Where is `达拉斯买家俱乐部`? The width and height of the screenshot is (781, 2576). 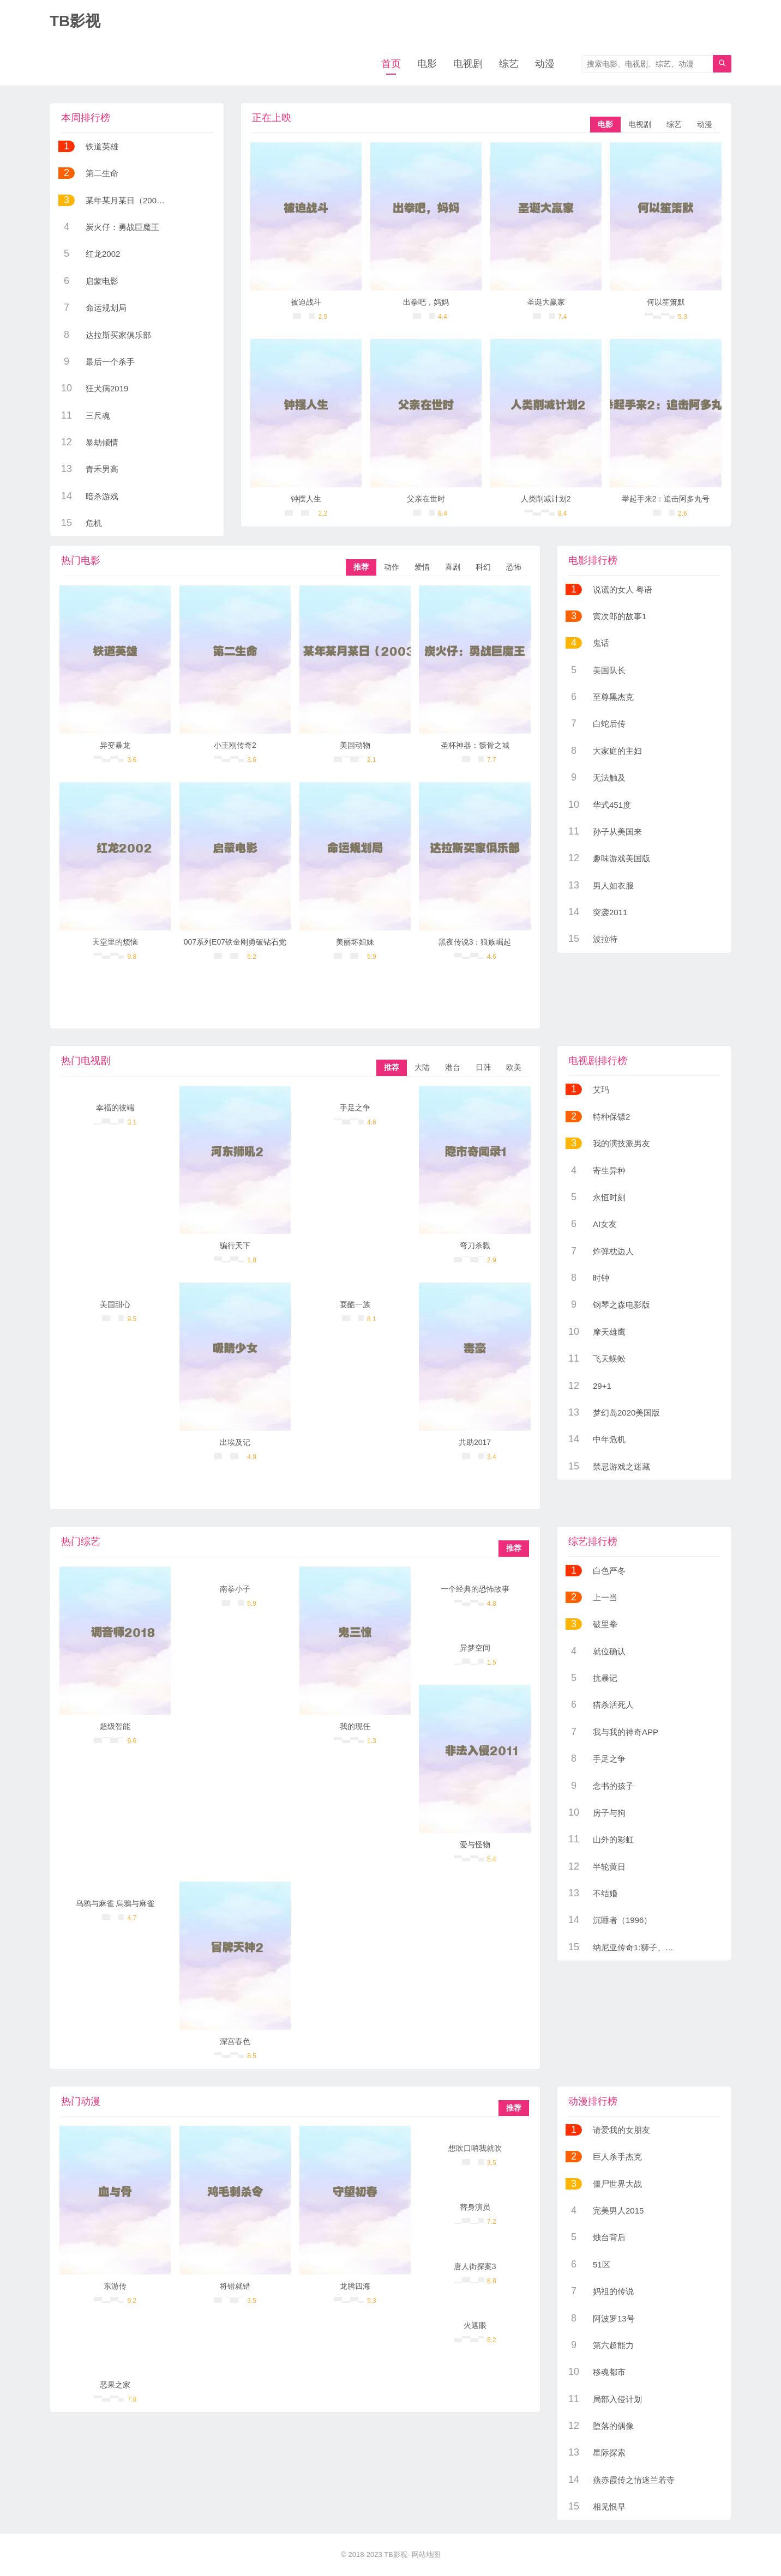 达拉斯买家俱乐部 is located at coordinates (118, 335).